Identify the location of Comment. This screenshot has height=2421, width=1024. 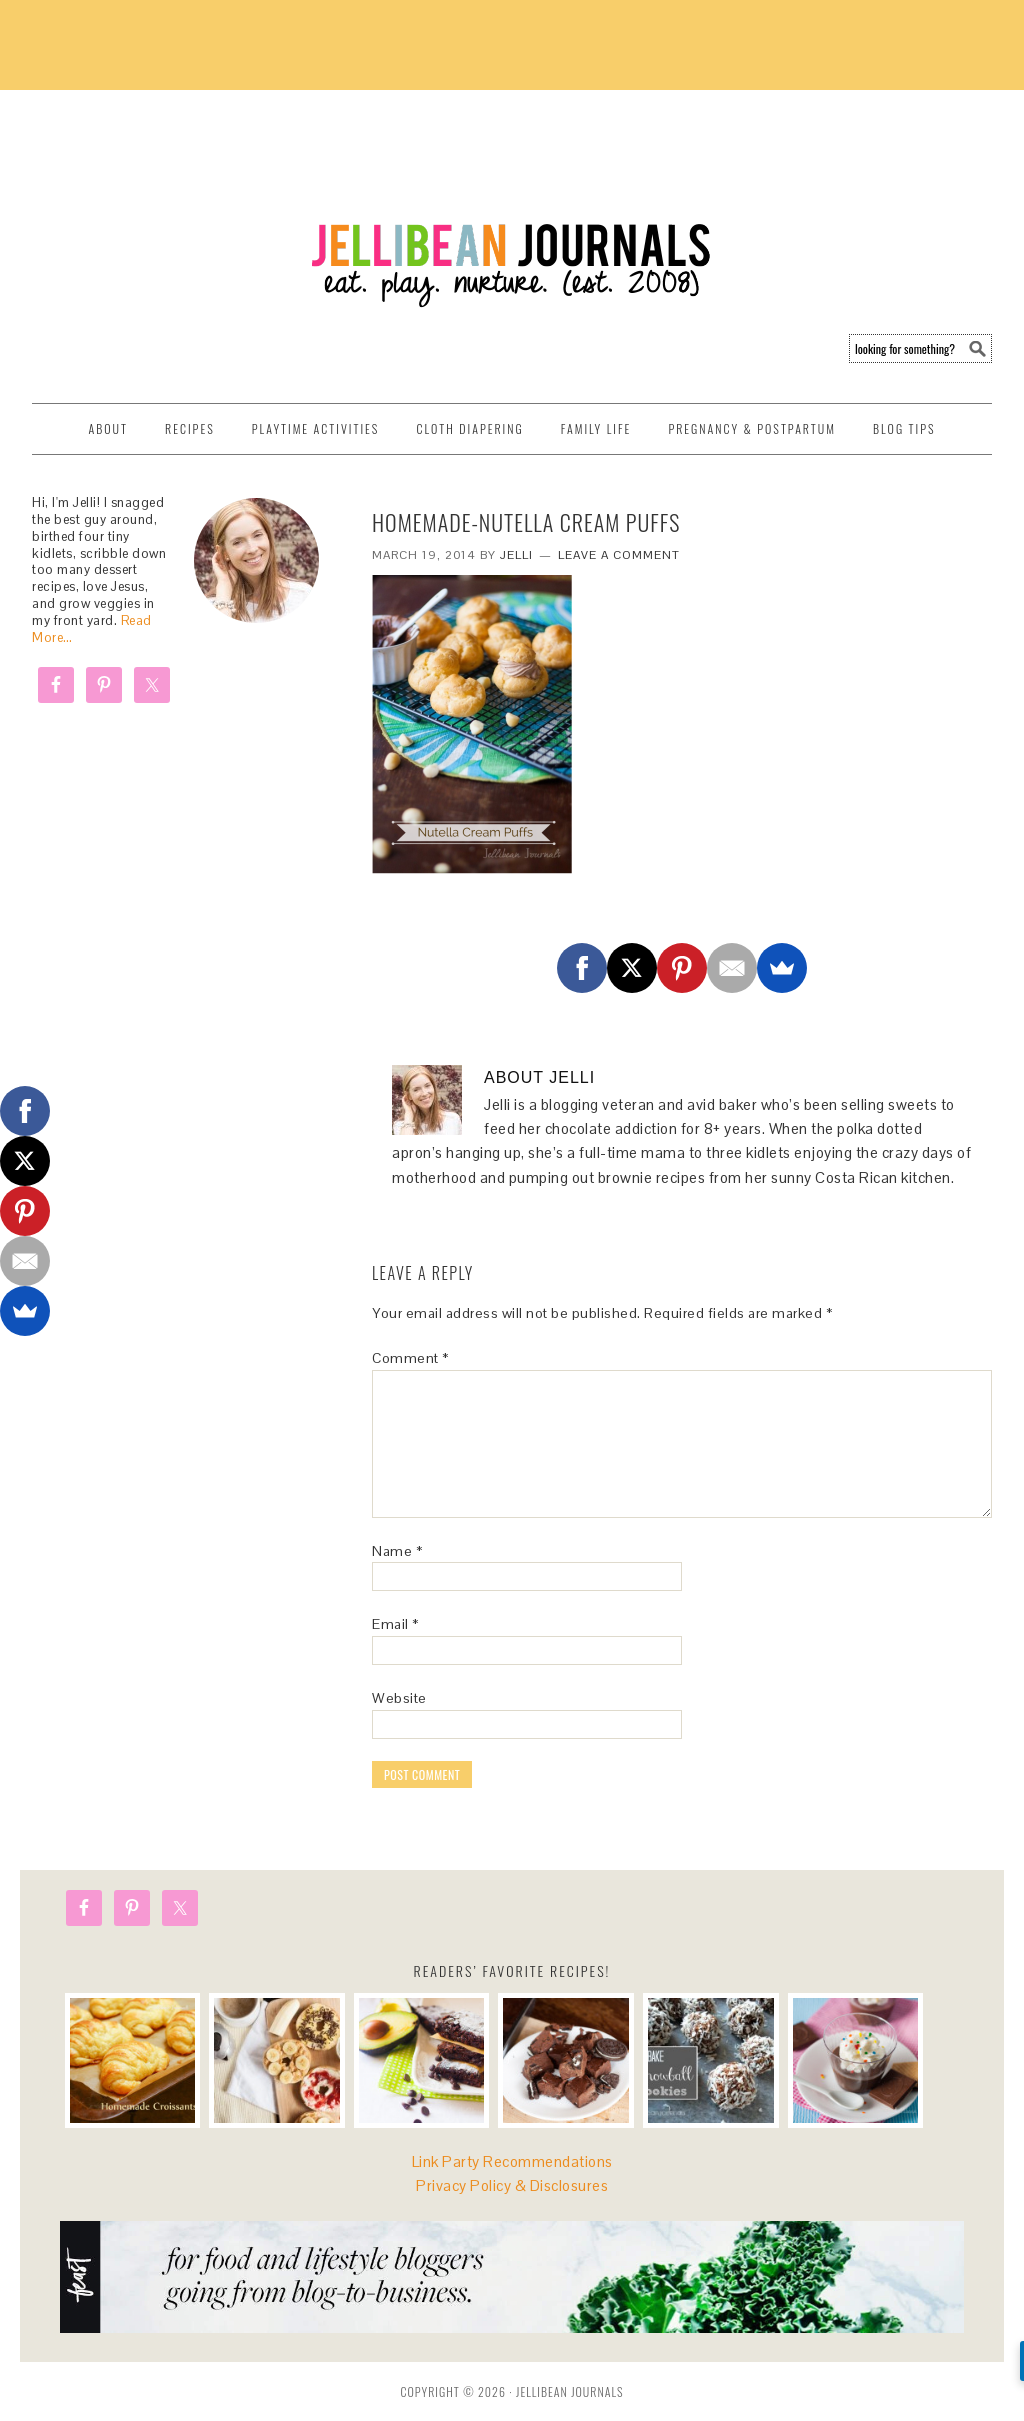
(410, 1358).